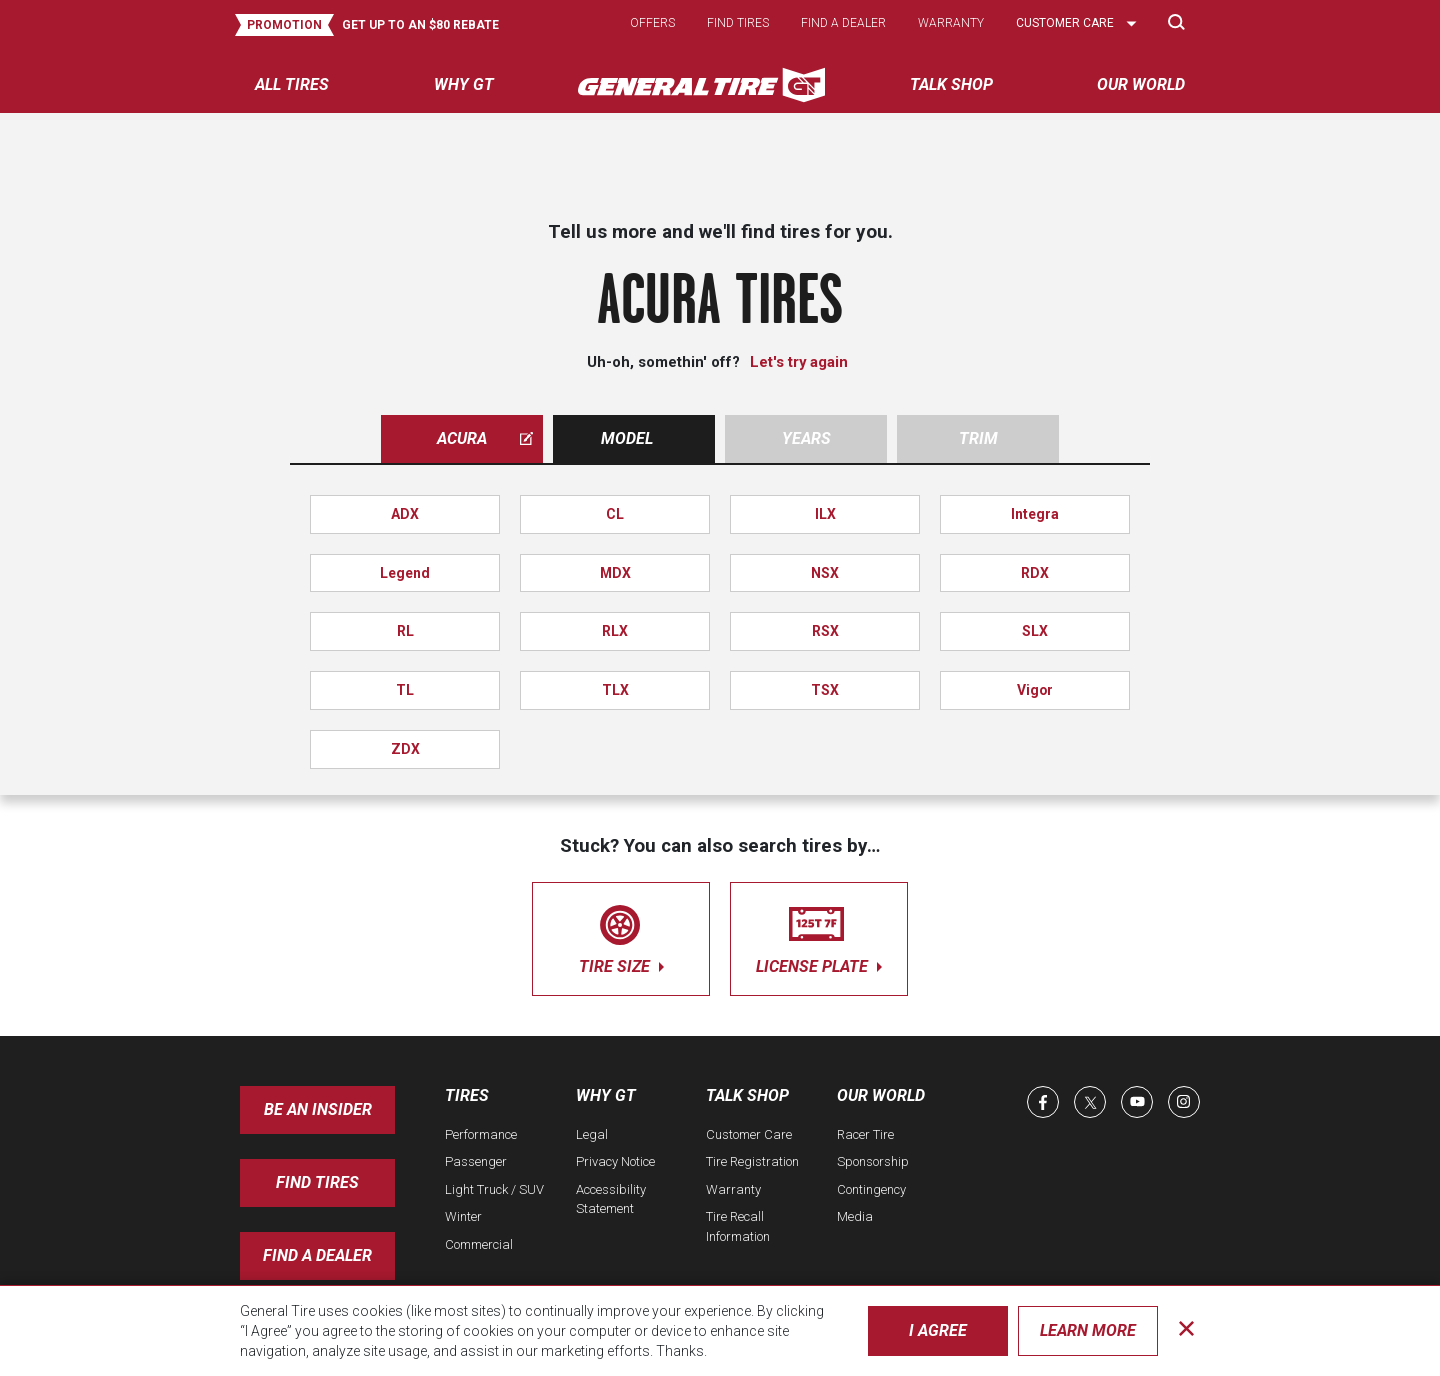 Image resolution: width=1440 pixels, height=1376 pixels. What do you see at coordinates (1035, 514) in the screenshot?
I see `Integra` at bounding box center [1035, 514].